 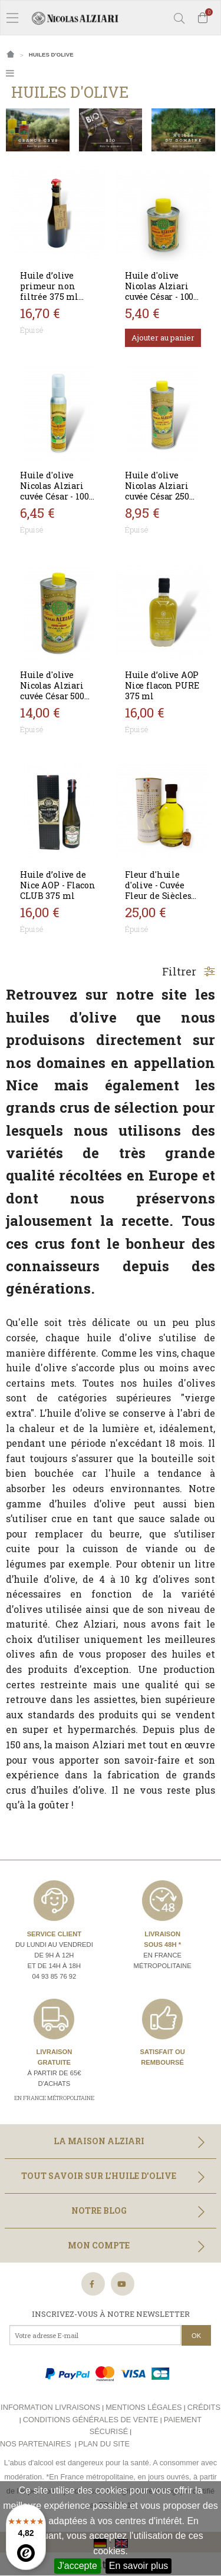 I want to click on Huile d'olive Nicolas Alziari cuvée César 500 ml (AOP Nice)- BIO*, so click(x=52, y=696).